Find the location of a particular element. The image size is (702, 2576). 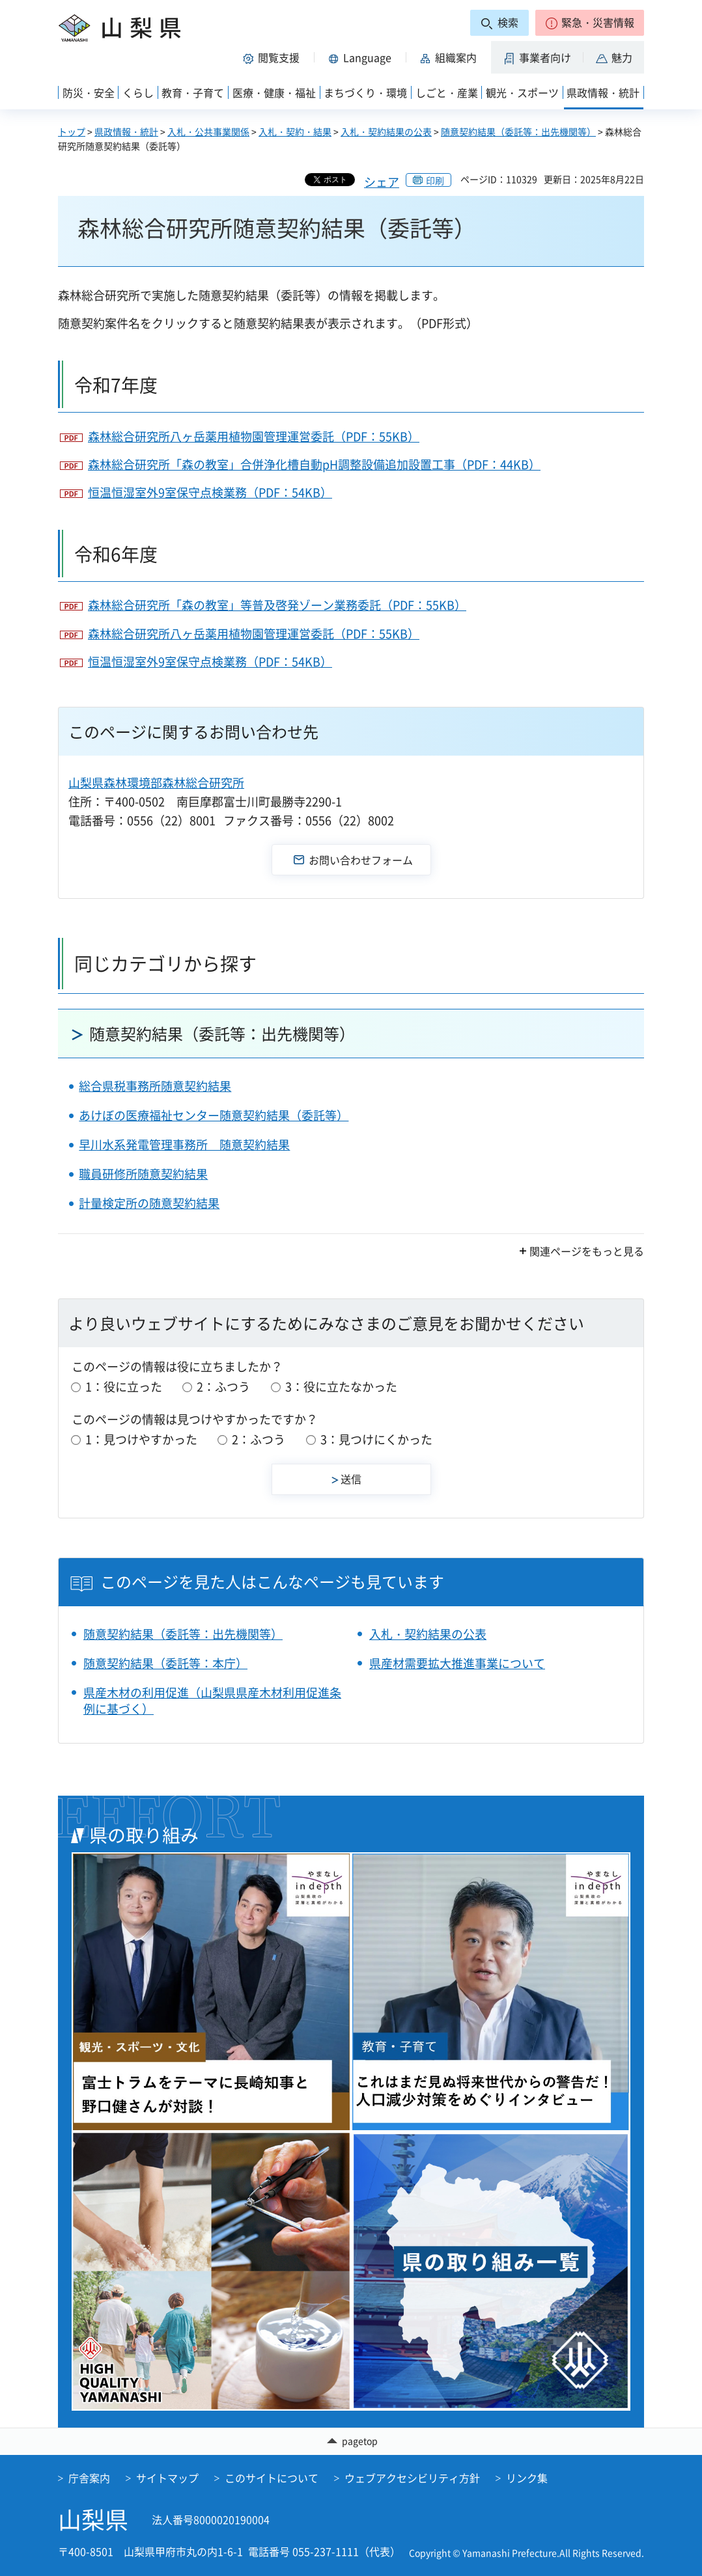

3：見つけにくかった is located at coordinates (376, 1439).